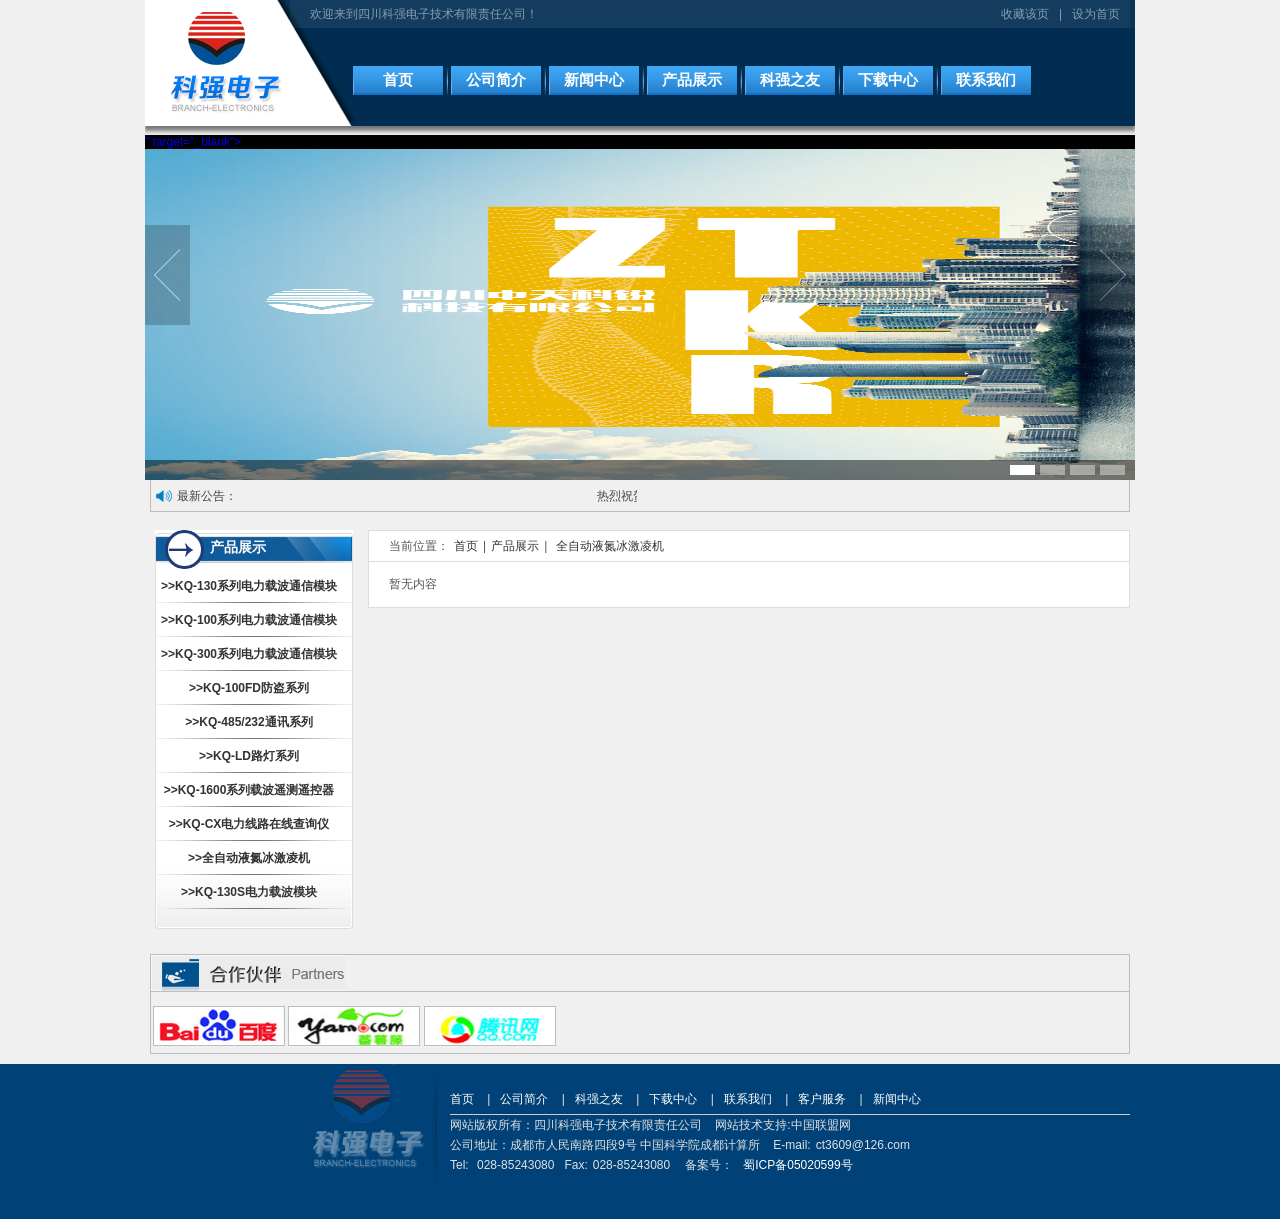 The image size is (1280, 1219). Describe the element at coordinates (986, 80) in the screenshot. I see `联系我们` at that location.